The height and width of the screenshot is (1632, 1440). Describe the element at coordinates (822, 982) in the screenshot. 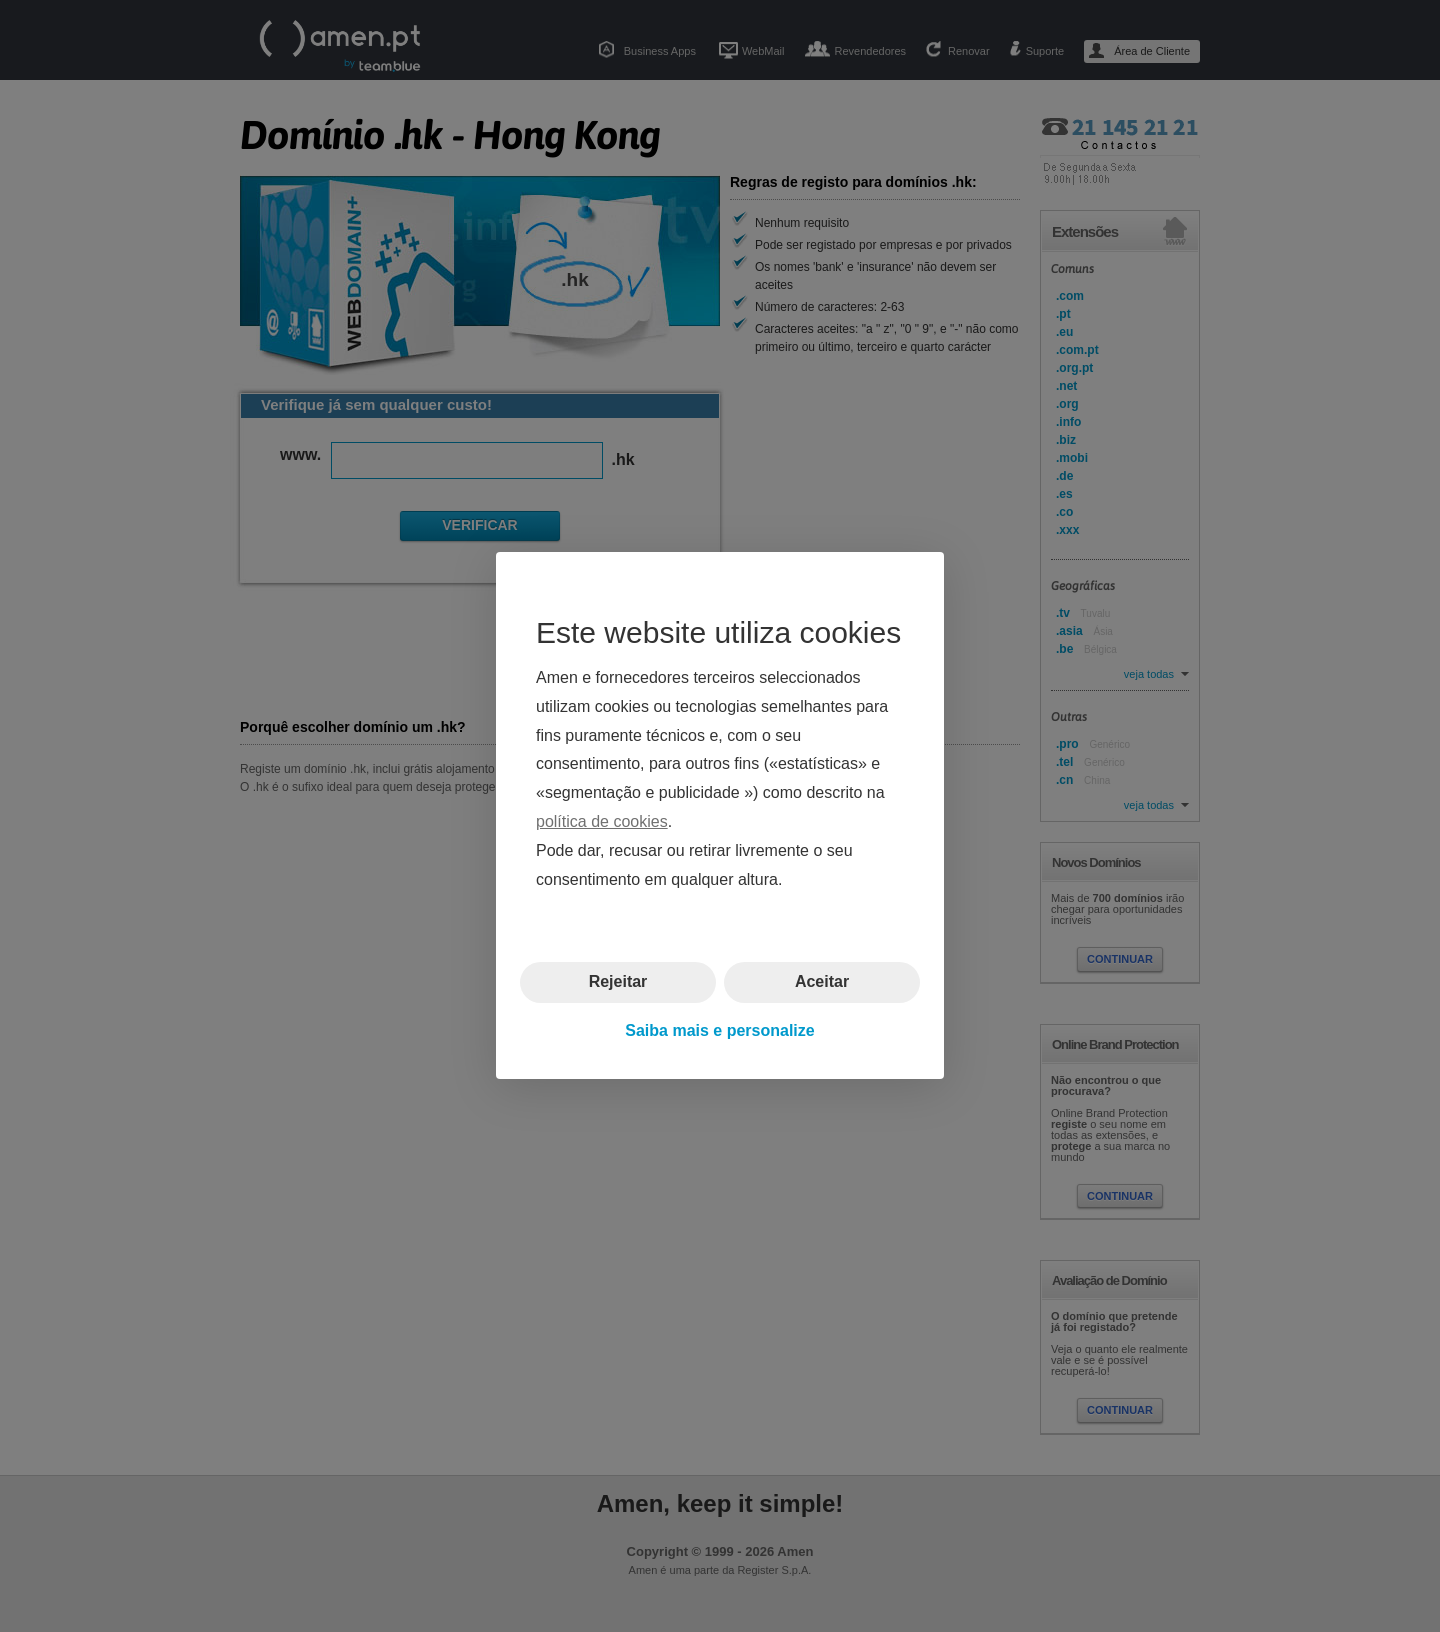

I see `Aceitar [button]` at that location.